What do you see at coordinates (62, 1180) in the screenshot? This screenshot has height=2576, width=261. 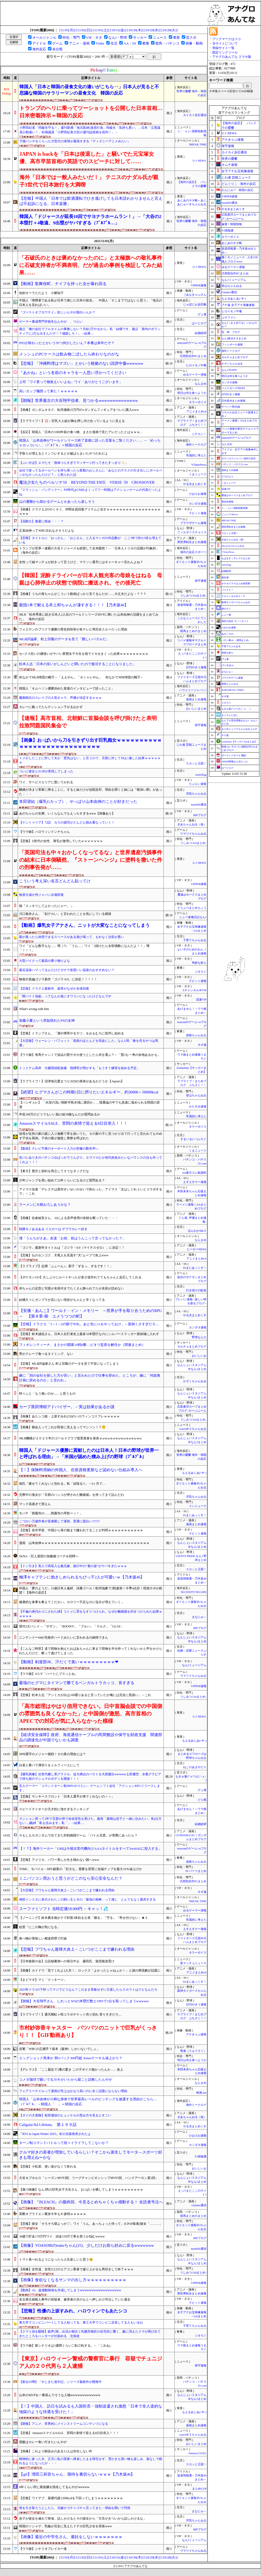 I see `少年ジャンプを買い始めて22年くらいになるけど質問ある？` at bounding box center [62, 1180].